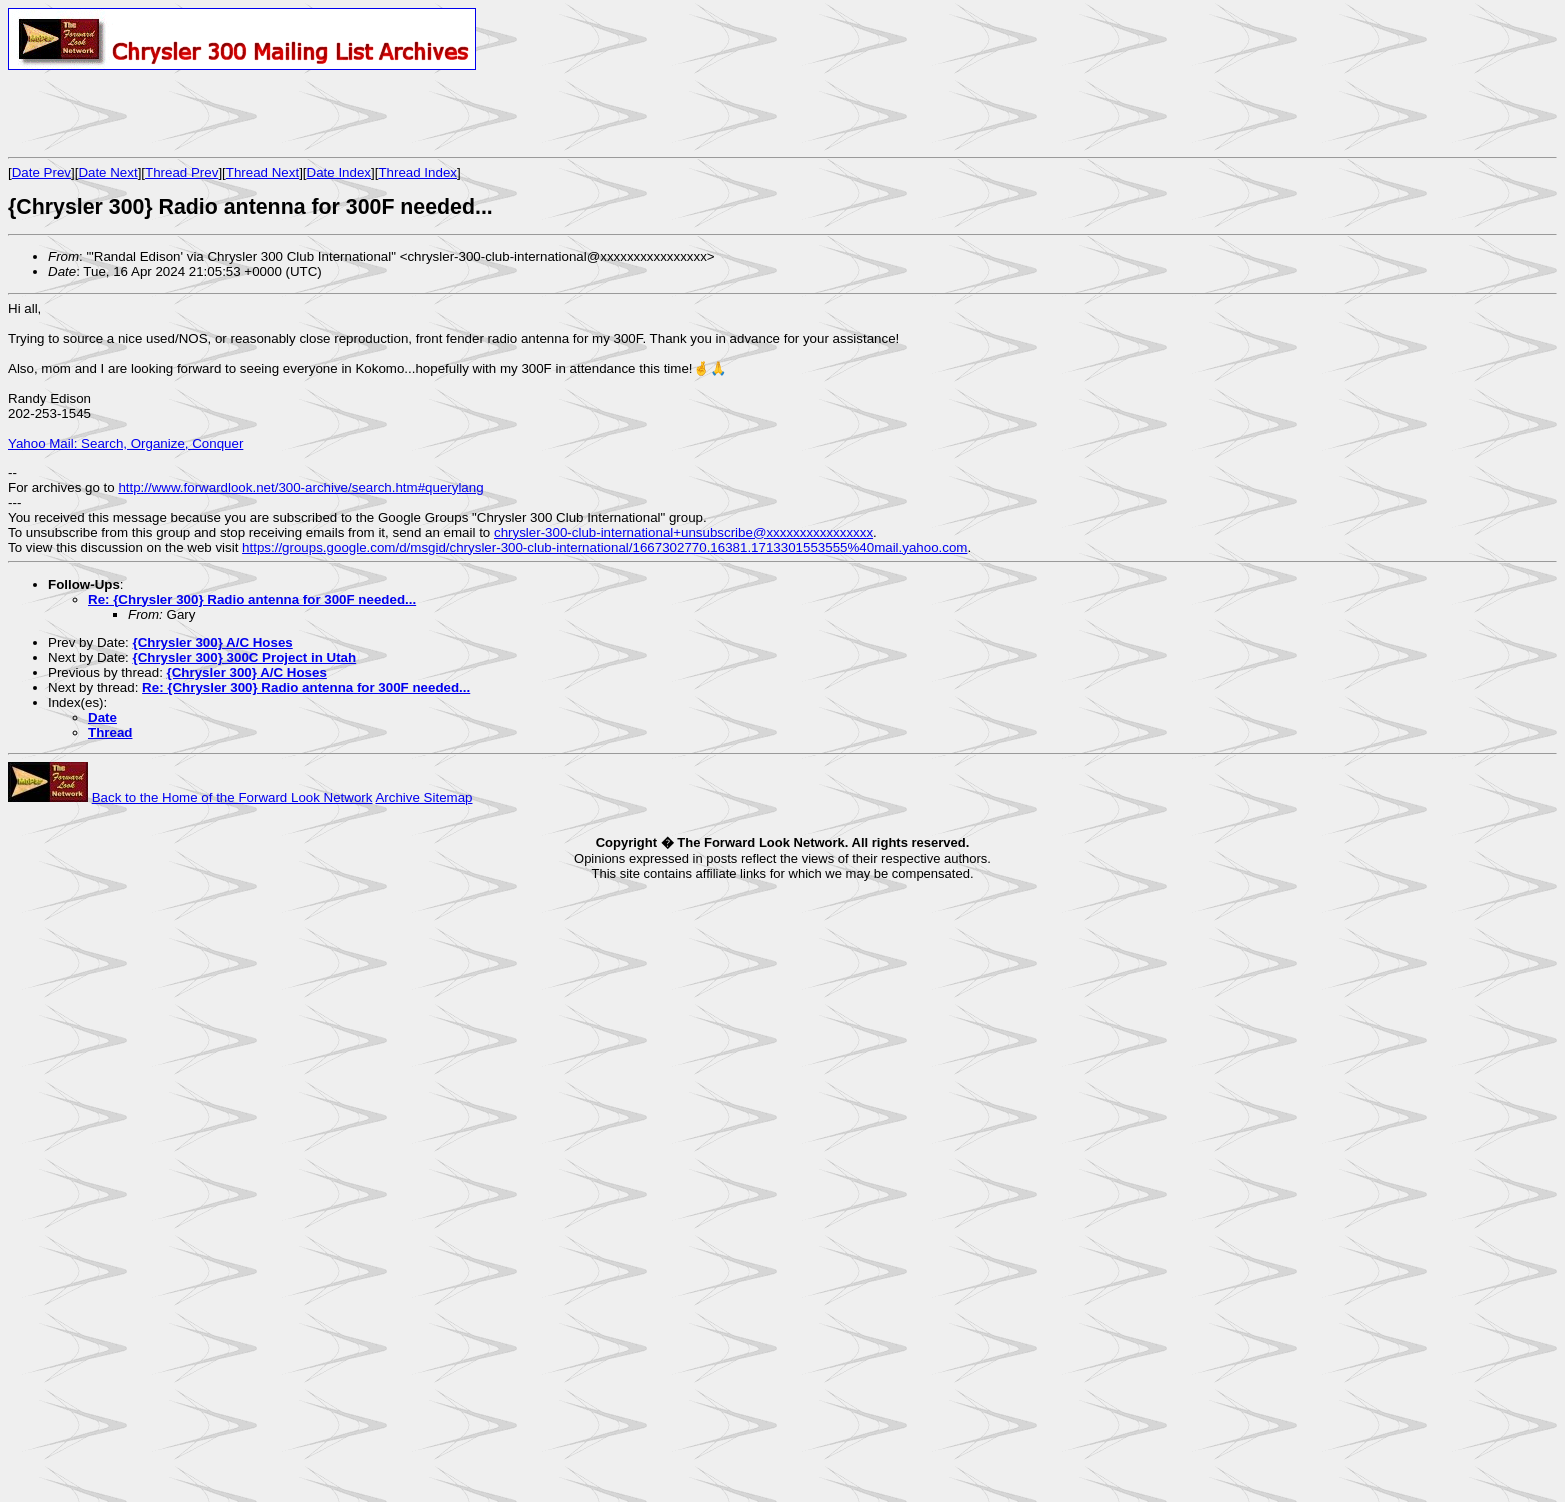 The width and height of the screenshot is (1565, 1502). What do you see at coordinates (125, 443) in the screenshot?
I see `Yahoo Mail: Search, Organize, Conquer` at bounding box center [125, 443].